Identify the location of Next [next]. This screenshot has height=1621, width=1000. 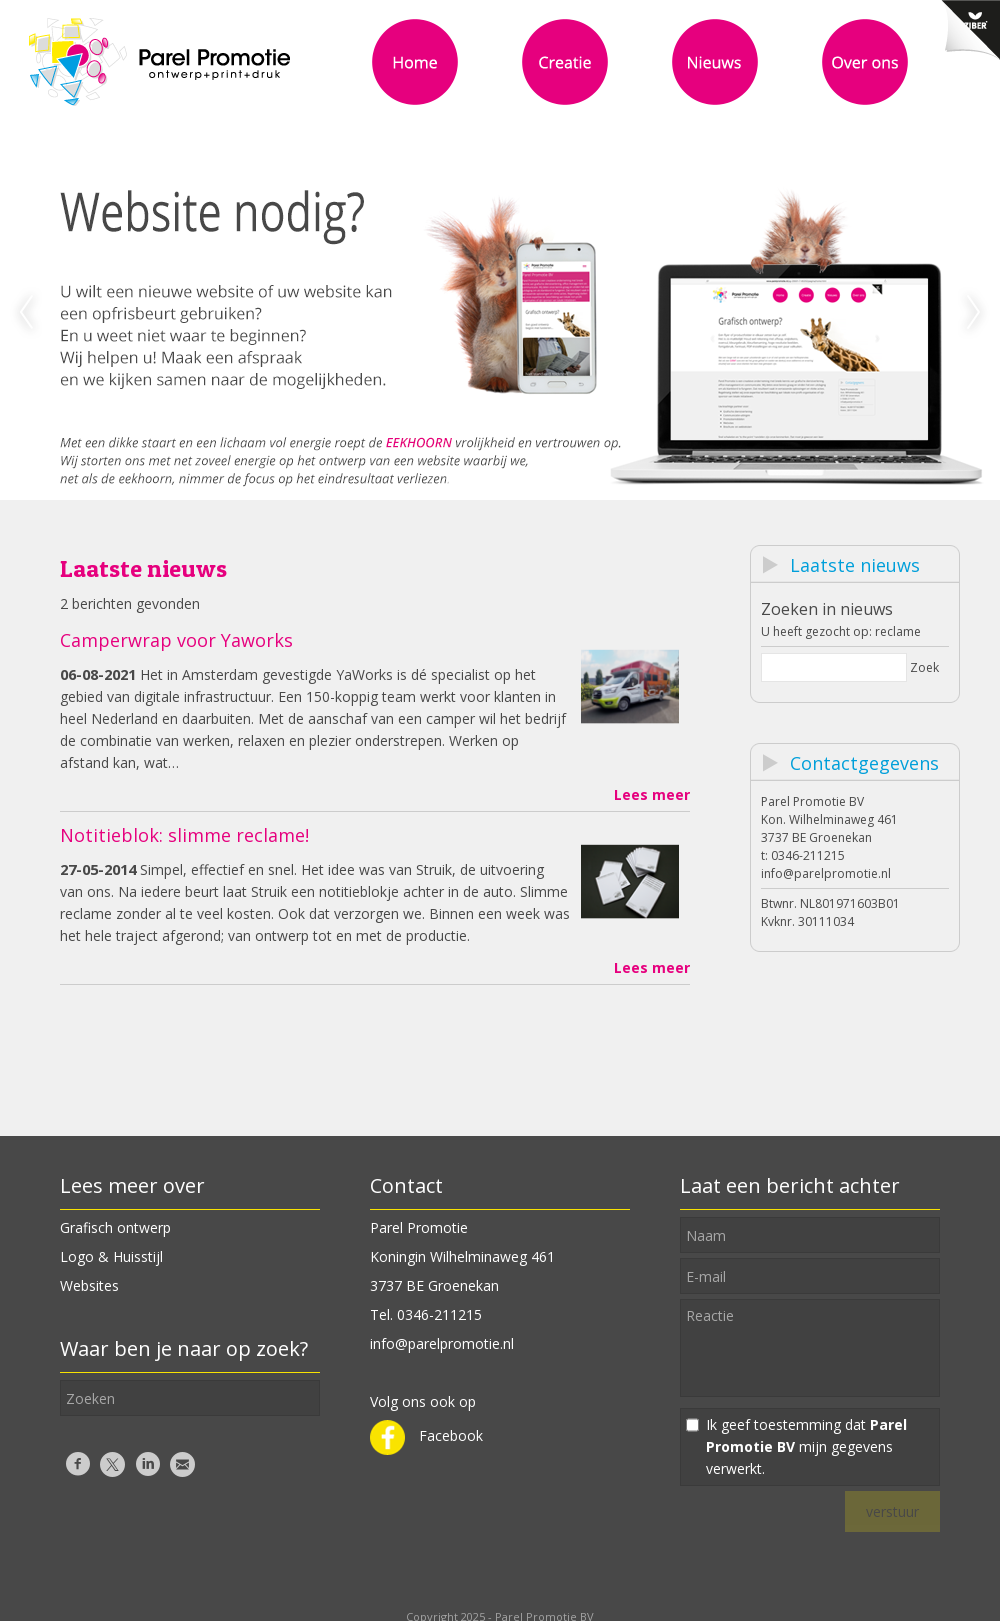
(974, 313).